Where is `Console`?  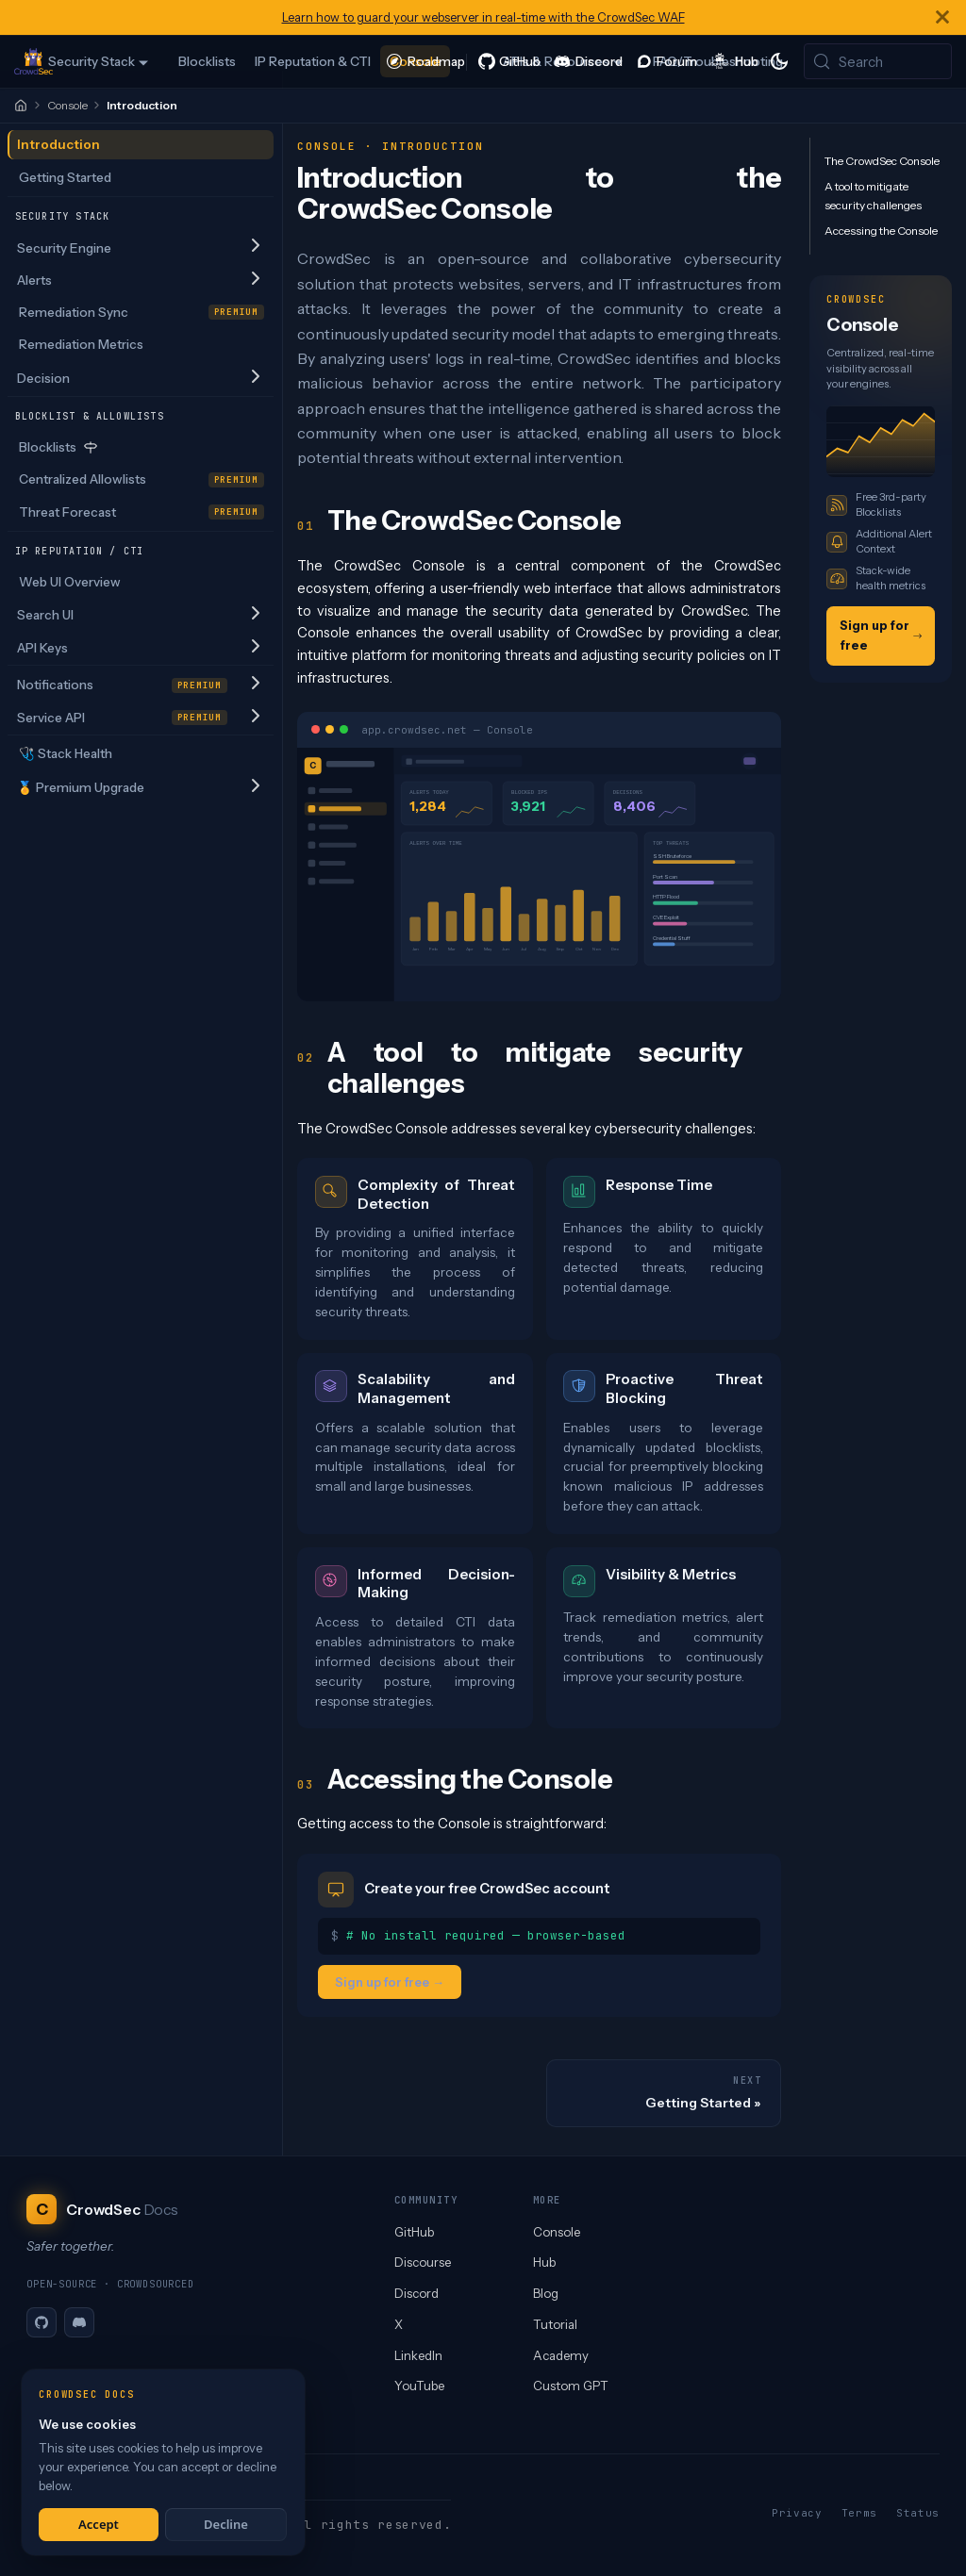
Console is located at coordinates (67, 105).